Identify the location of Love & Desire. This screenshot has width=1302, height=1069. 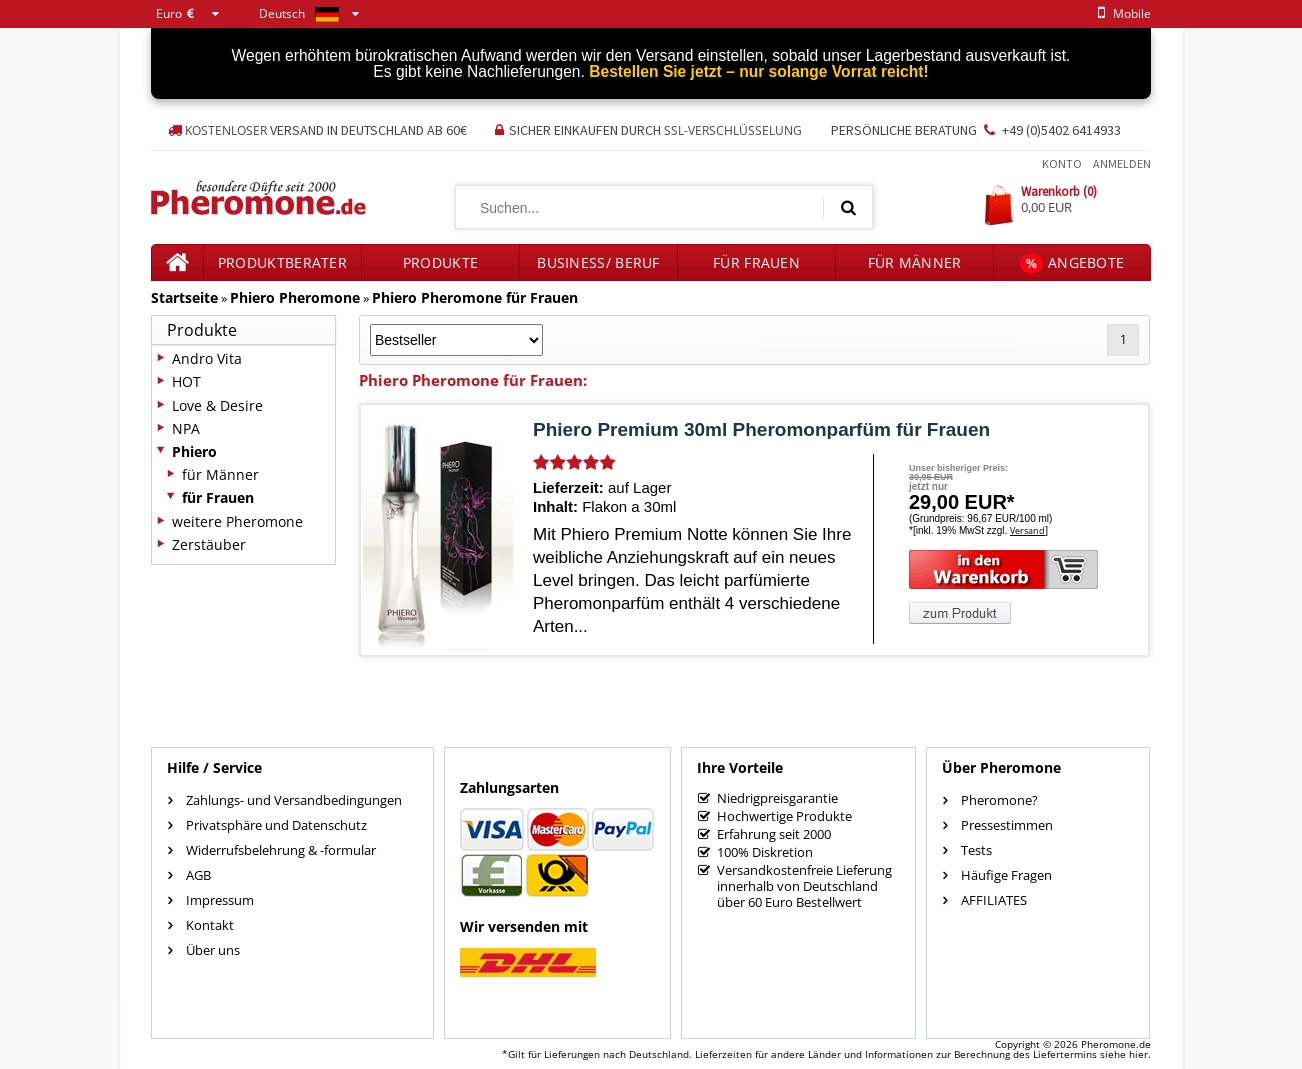
(217, 405).